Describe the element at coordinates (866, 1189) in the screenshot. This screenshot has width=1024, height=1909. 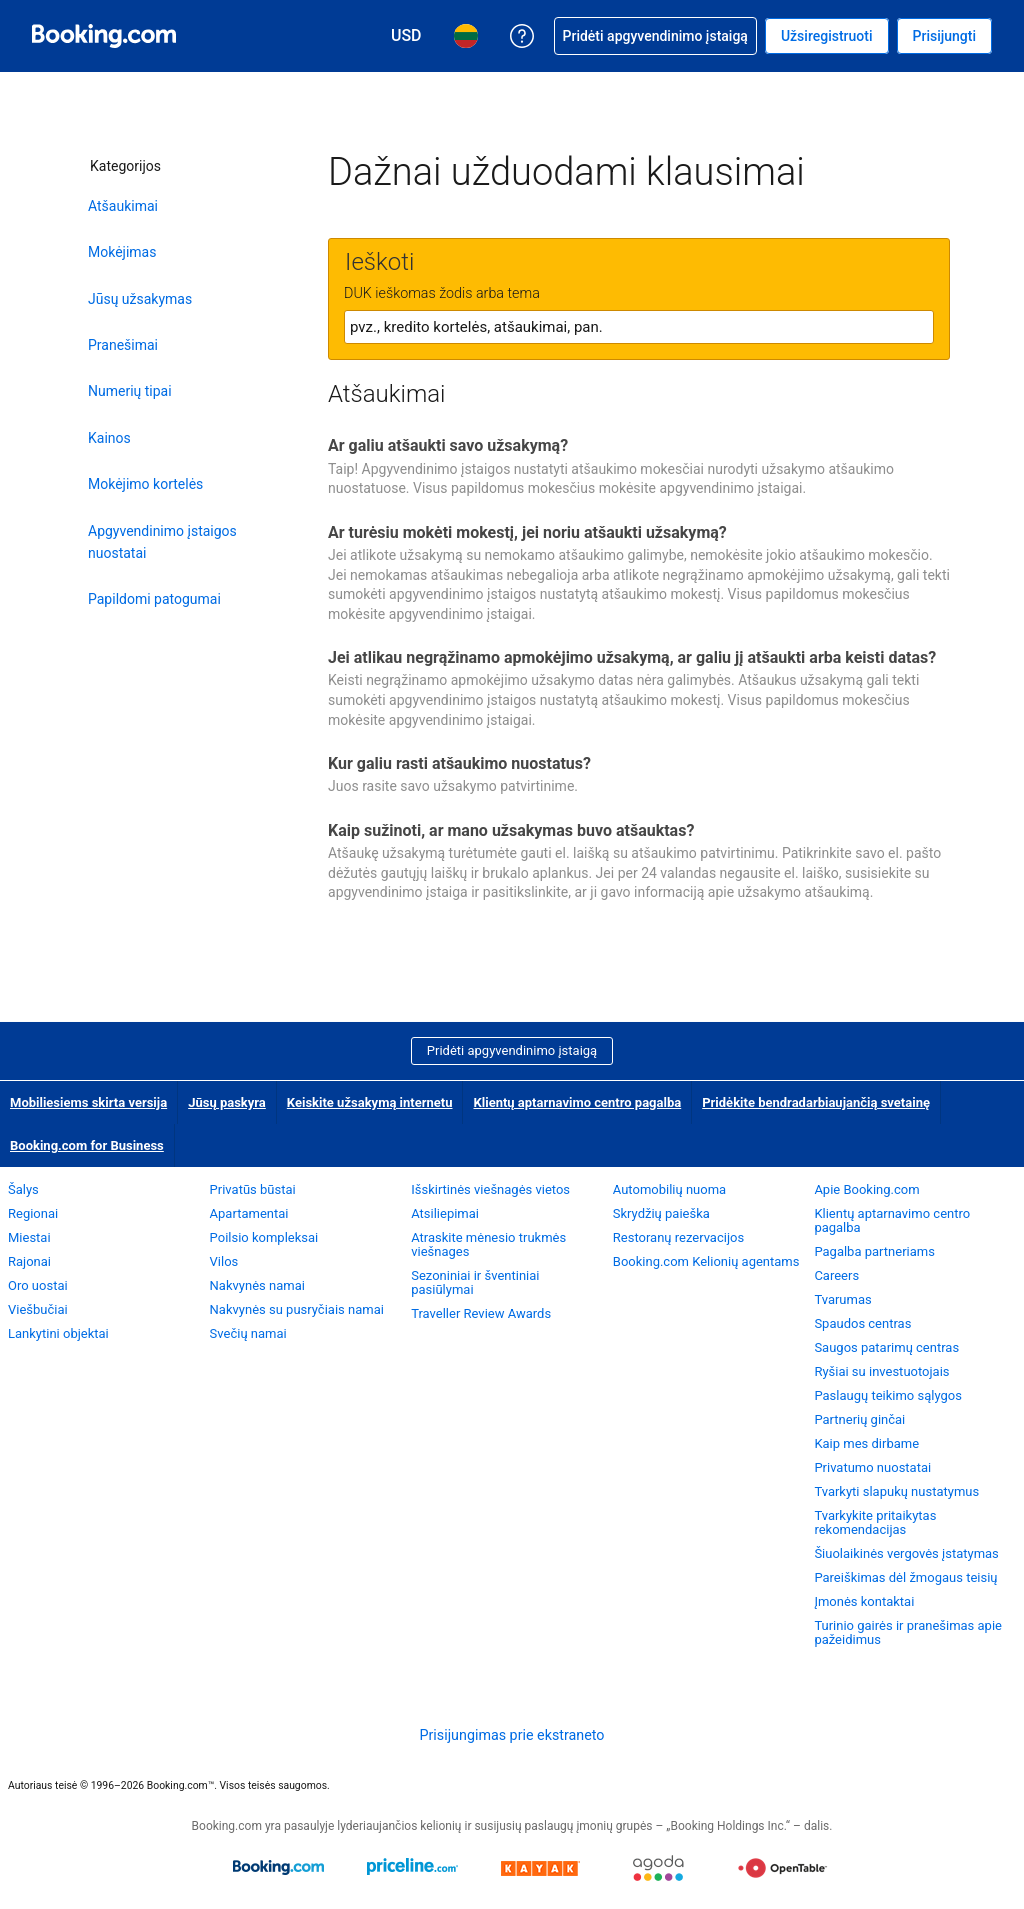
I see `Apie Booking.com` at that location.